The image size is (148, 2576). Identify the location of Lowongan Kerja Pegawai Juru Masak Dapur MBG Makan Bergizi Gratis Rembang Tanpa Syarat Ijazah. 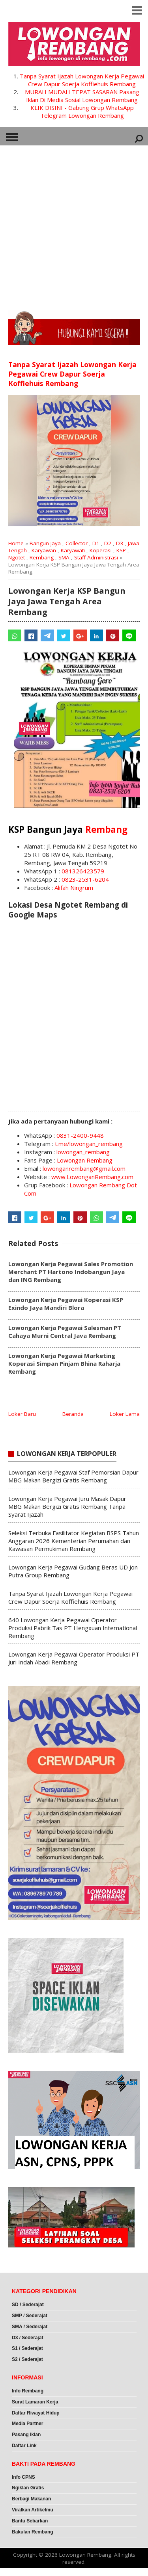
(67, 1506).